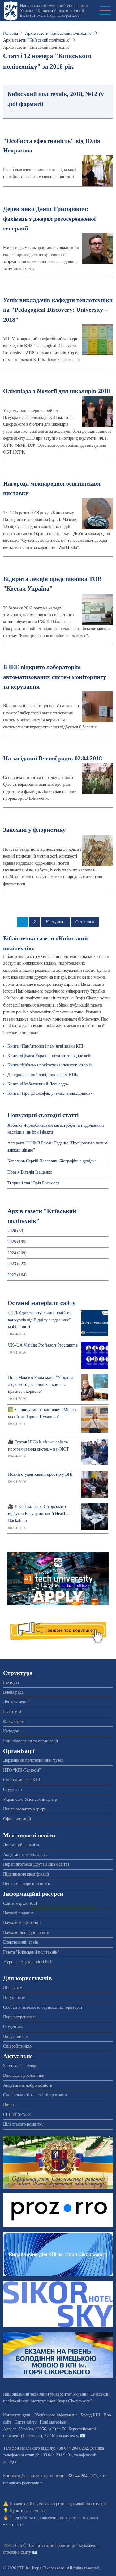  What do you see at coordinates (20, 1903) in the screenshot?
I see `Сайти мережі КПІ` at bounding box center [20, 1903].